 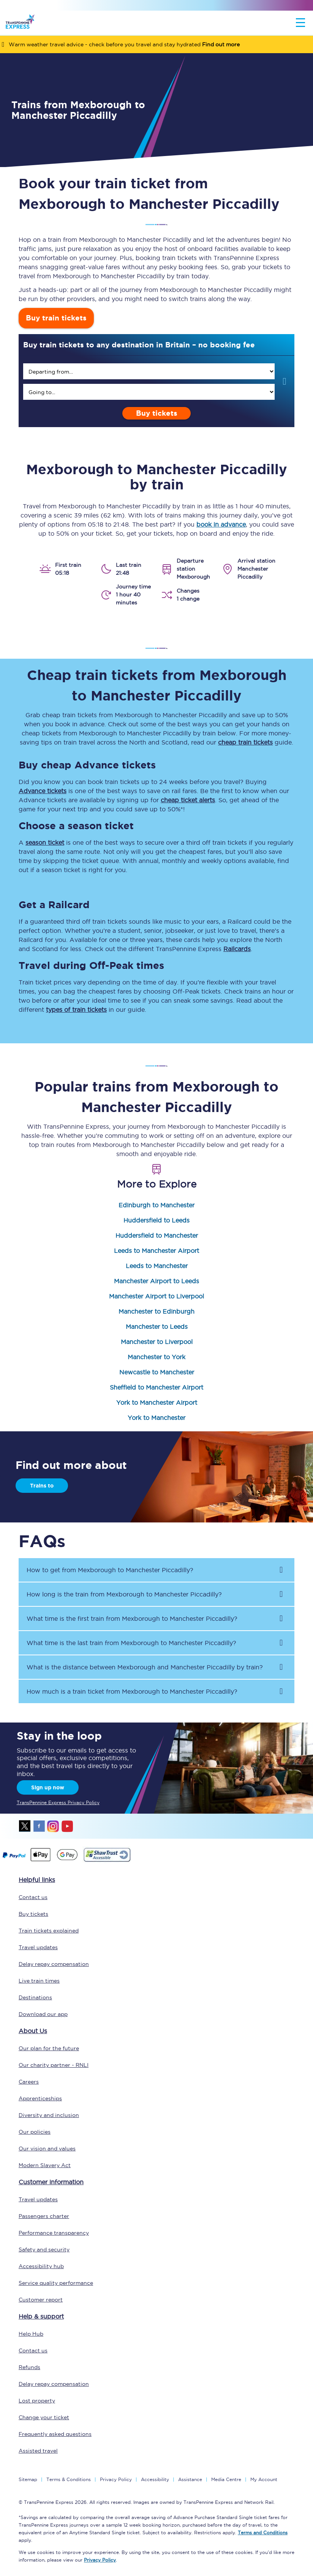 I want to click on Assistance [Select Assistance to go to our passenger assist page], so click(x=190, y=2479).